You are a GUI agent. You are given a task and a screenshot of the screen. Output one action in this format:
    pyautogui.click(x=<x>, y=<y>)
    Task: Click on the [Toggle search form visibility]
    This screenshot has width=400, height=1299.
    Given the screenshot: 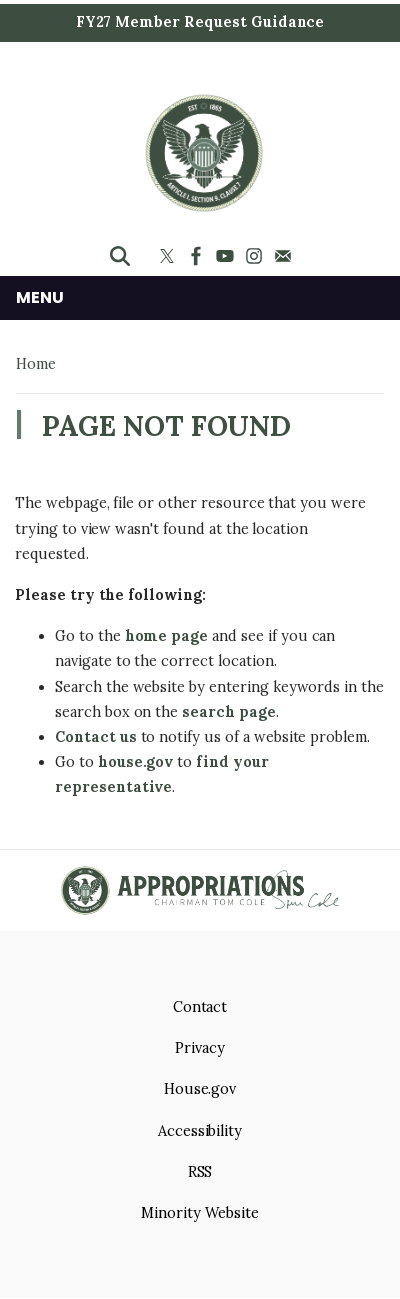 What is the action you would take?
    pyautogui.click(x=120, y=256)
    